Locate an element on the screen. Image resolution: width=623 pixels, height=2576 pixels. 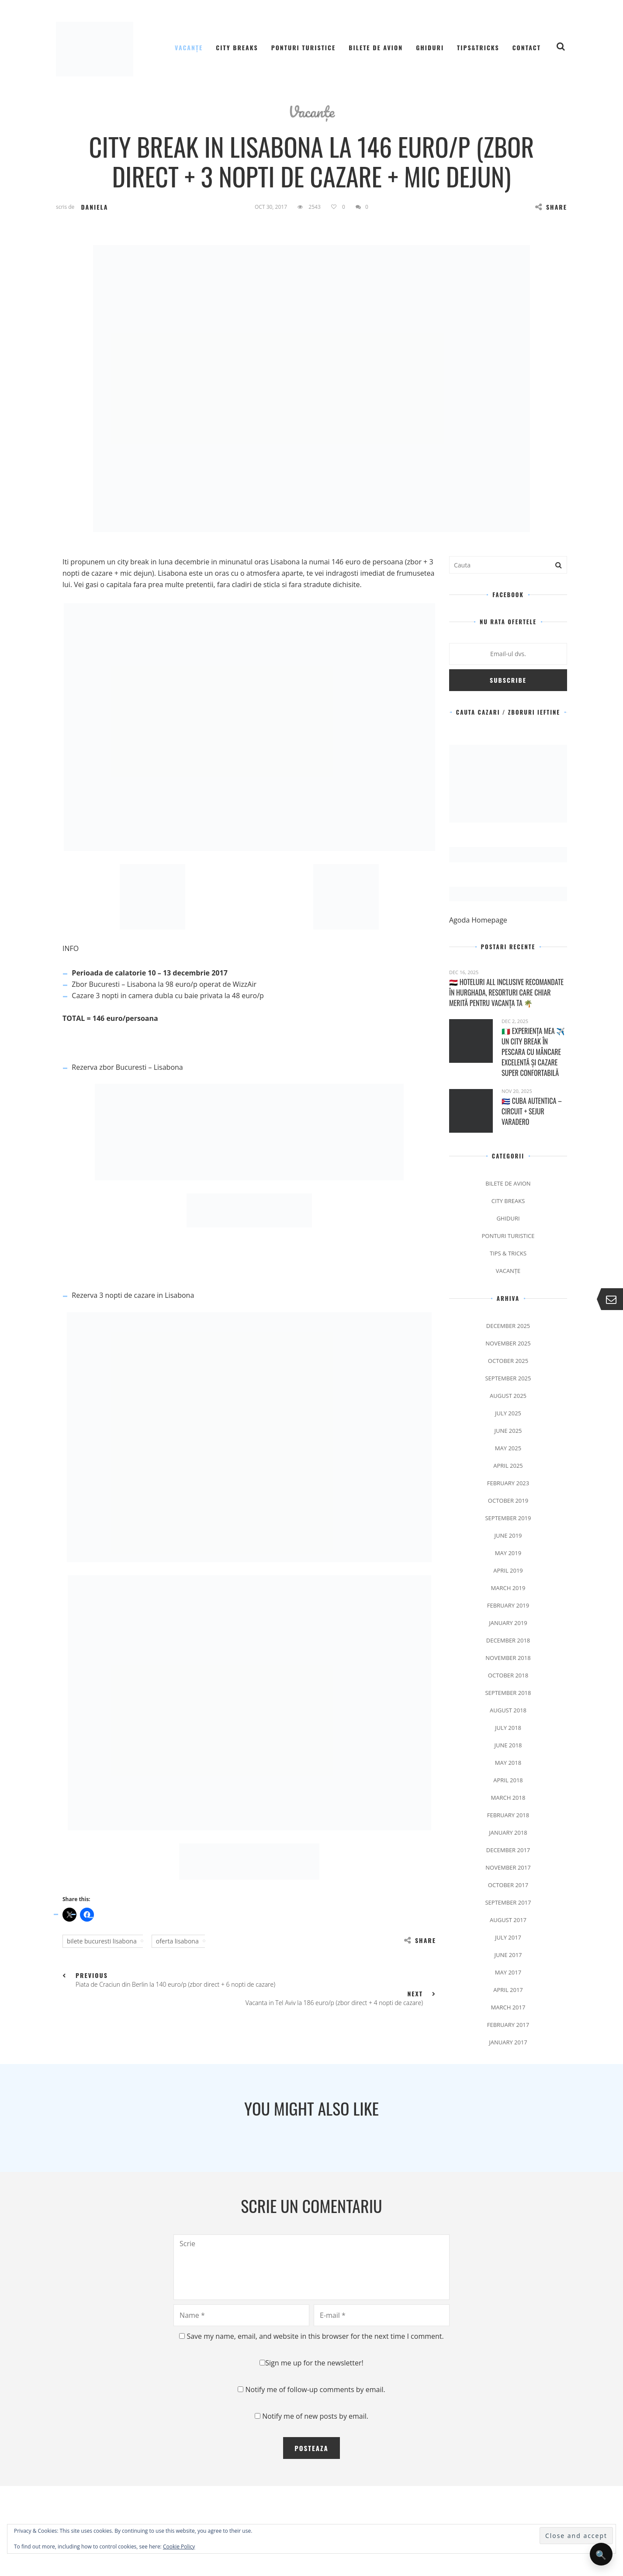
Tips & Tricks is located at coordinates (508, 1253).